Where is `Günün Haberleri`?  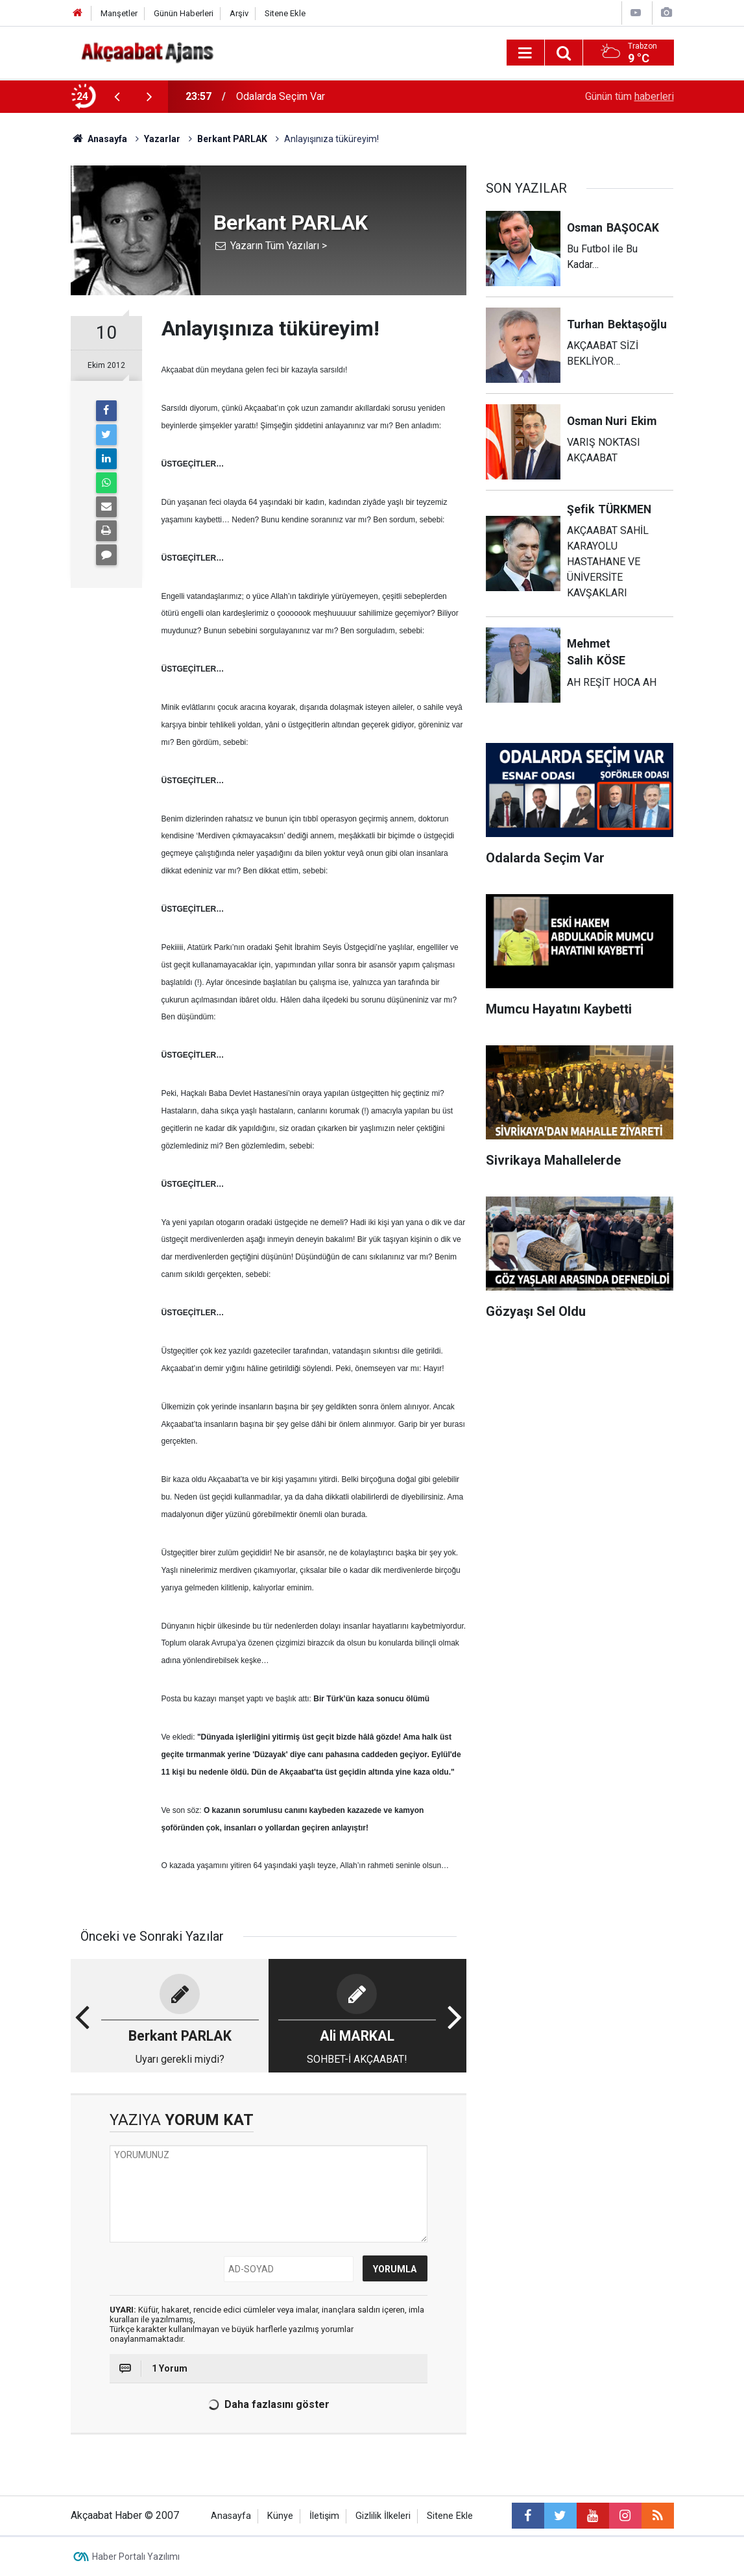 Günün Haberleri is located at coordinates (183, 13).